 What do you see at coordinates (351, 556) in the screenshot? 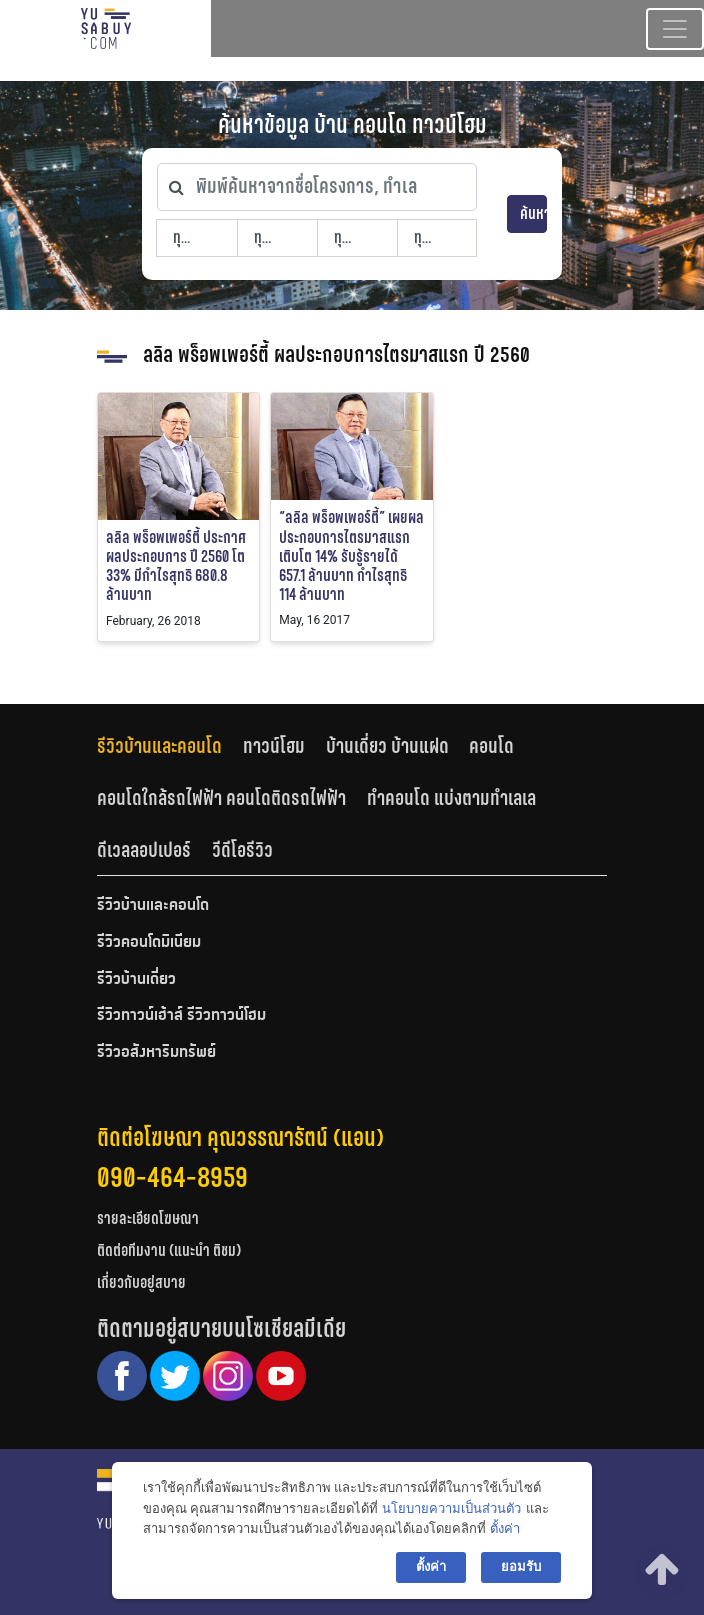
I see `“ลลิล พร็อพเพอร์ตี้” เผยผลประกอบการไตรมาสแรก เติบโต 14% รับรู้รายได้ 657.1 ล้านบาท กำไรสุทธิ 114 ล้านบาท` at bounding box center [351, 556].